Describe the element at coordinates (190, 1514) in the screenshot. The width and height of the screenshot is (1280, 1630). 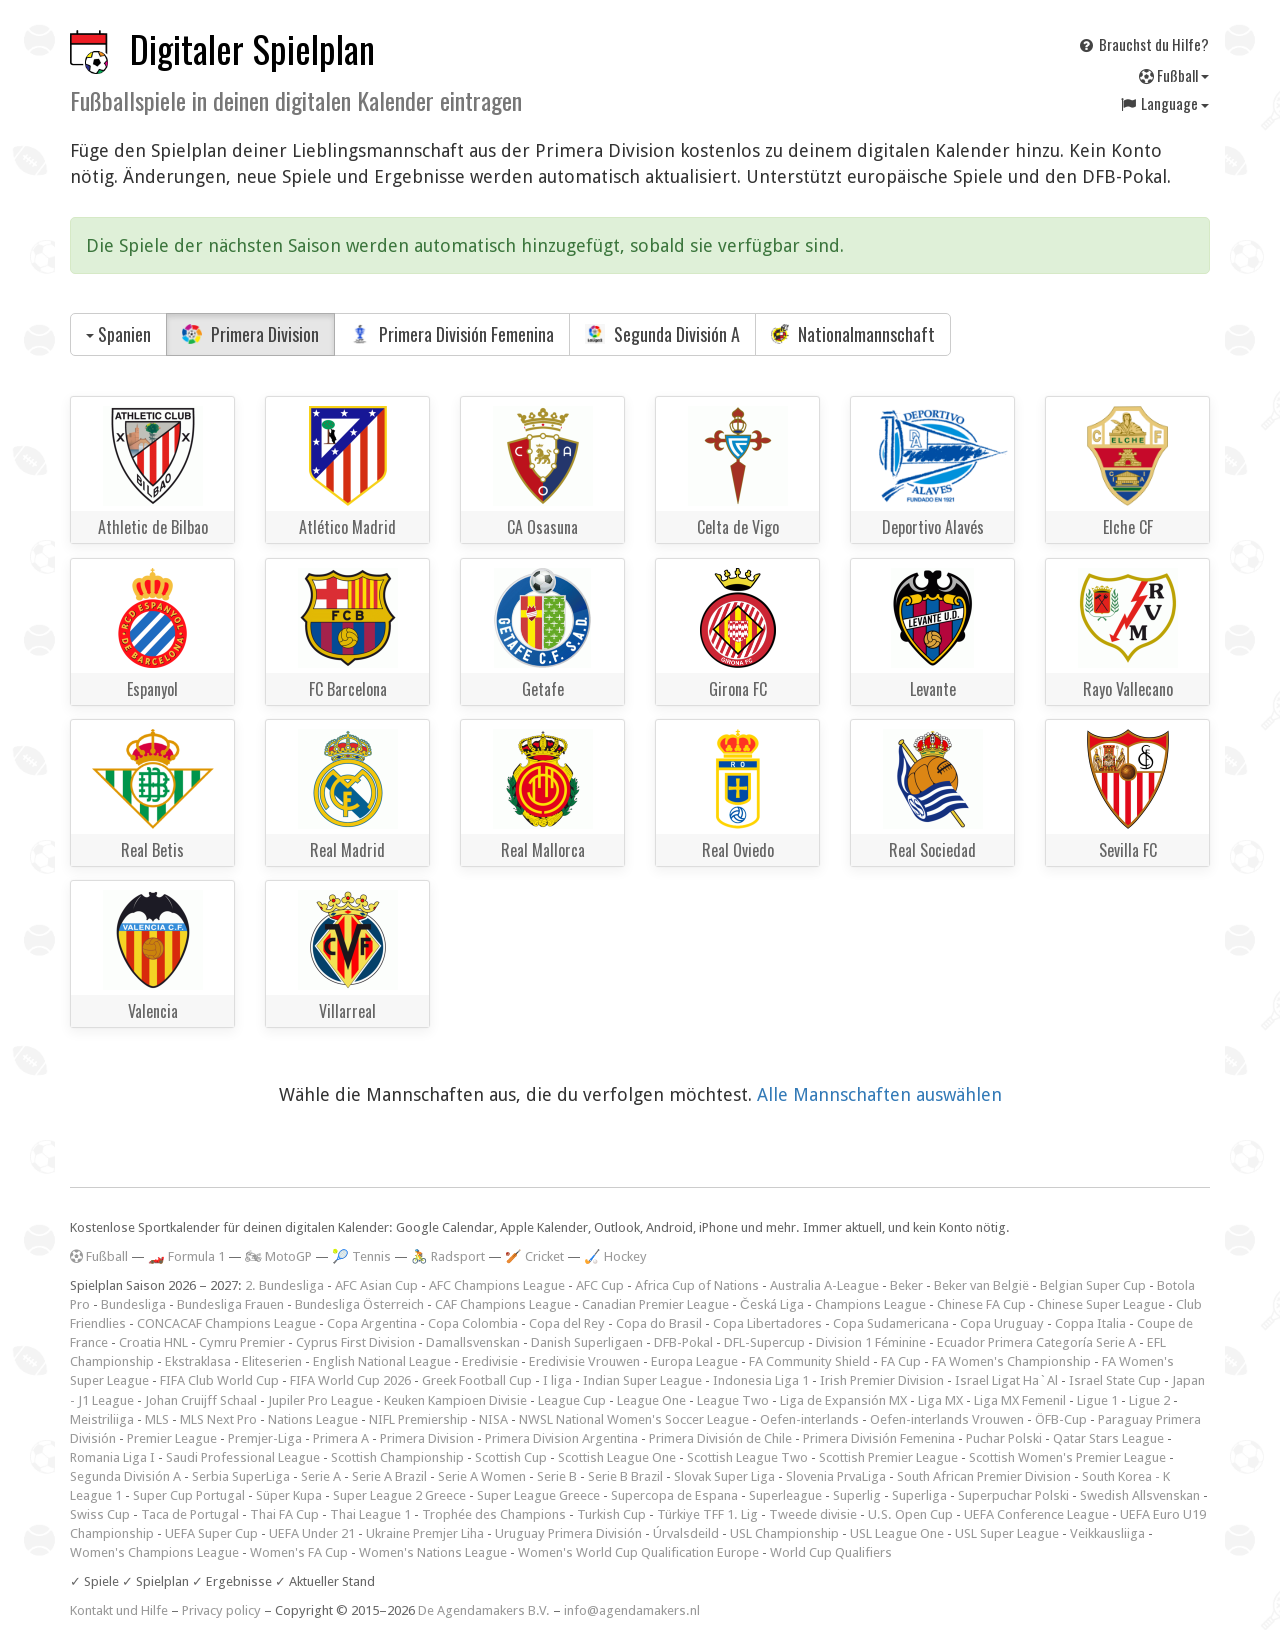
I see `Taca de Portugal` at that location.